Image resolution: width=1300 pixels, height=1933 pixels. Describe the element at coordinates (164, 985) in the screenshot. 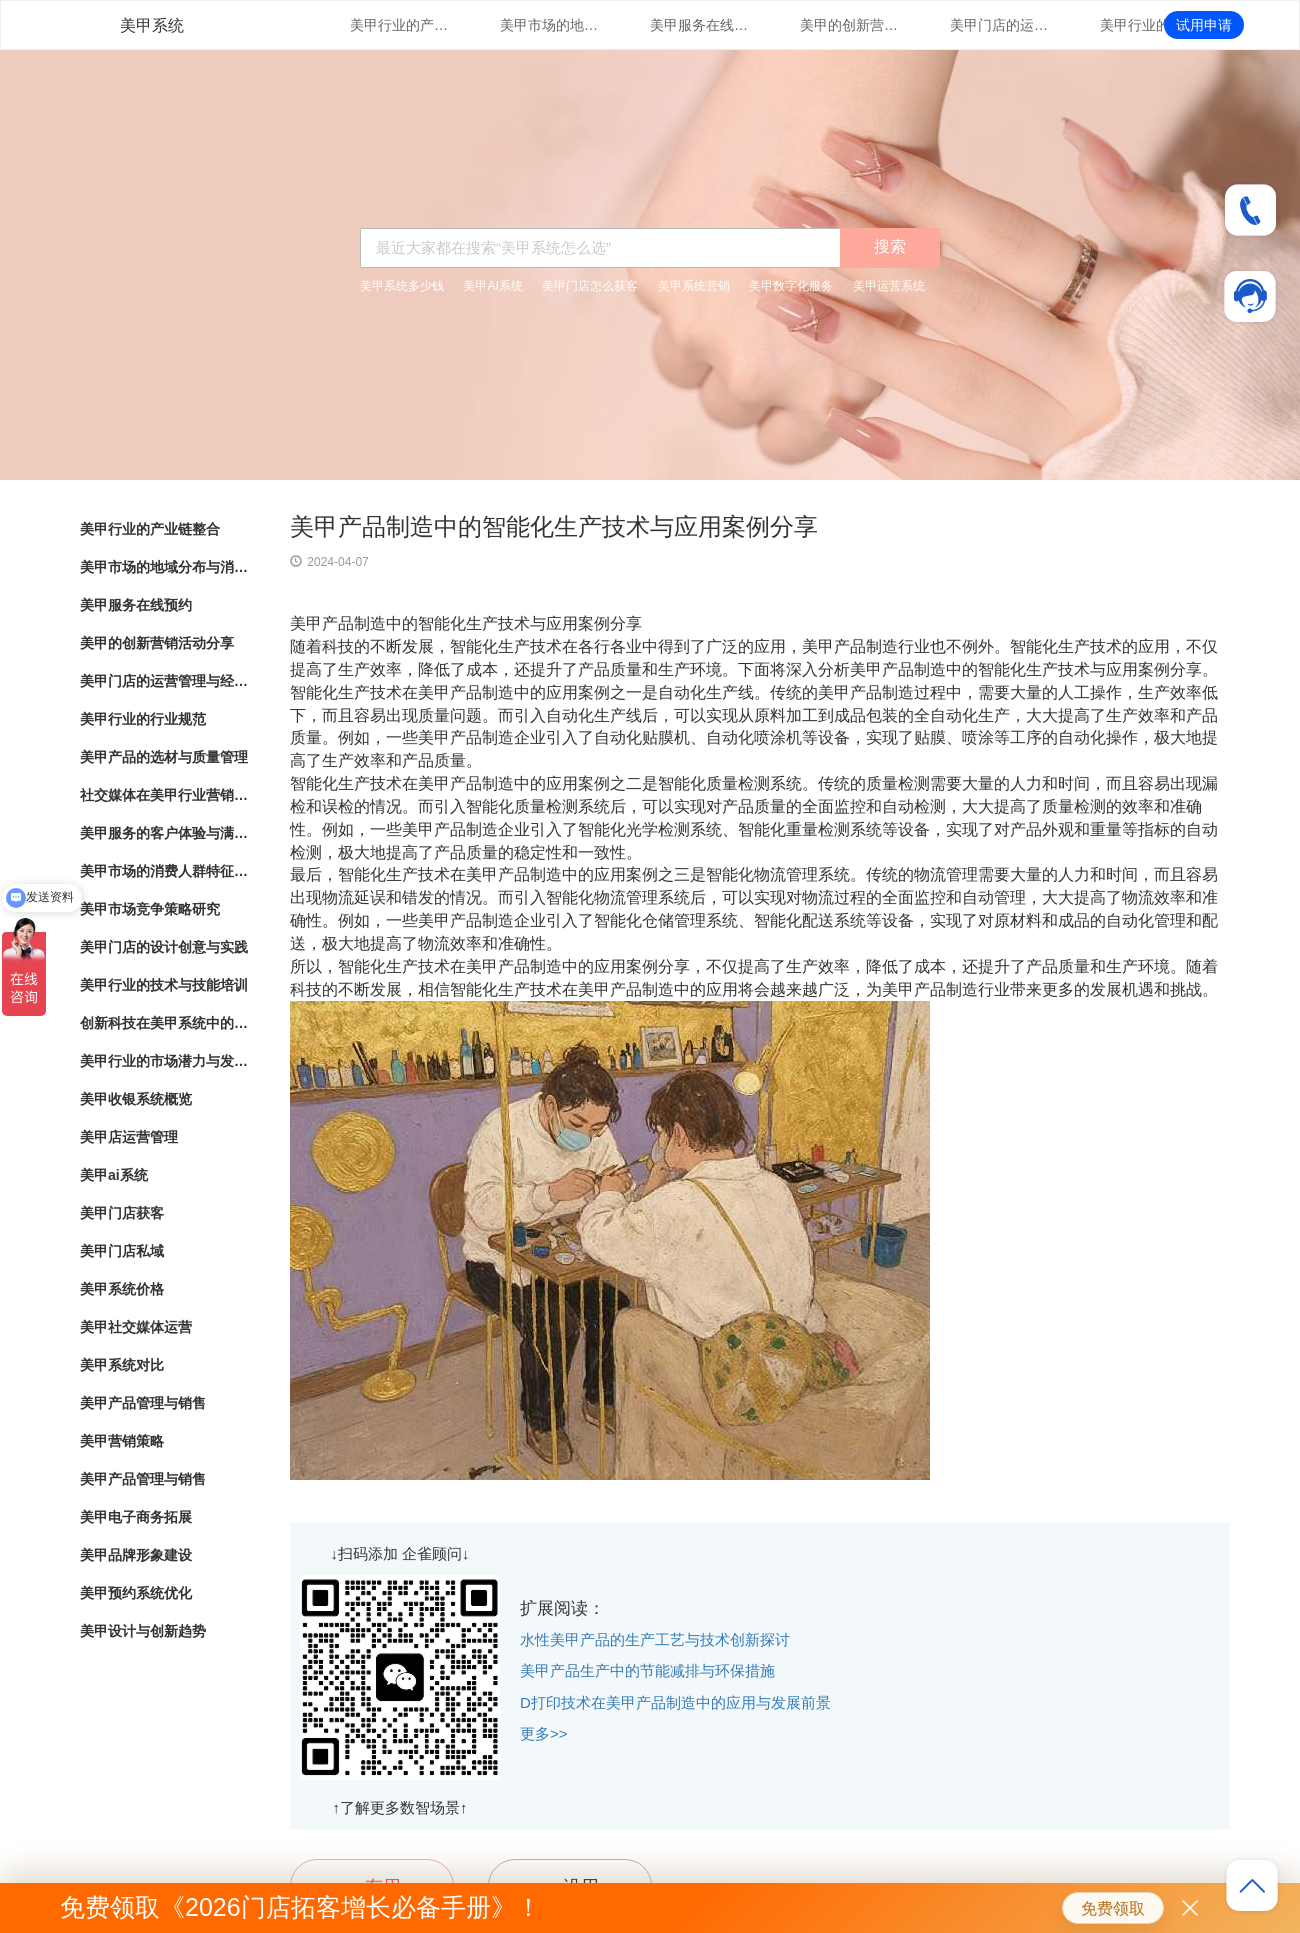

I see `美甲行业的技术与技能培训` at that location.